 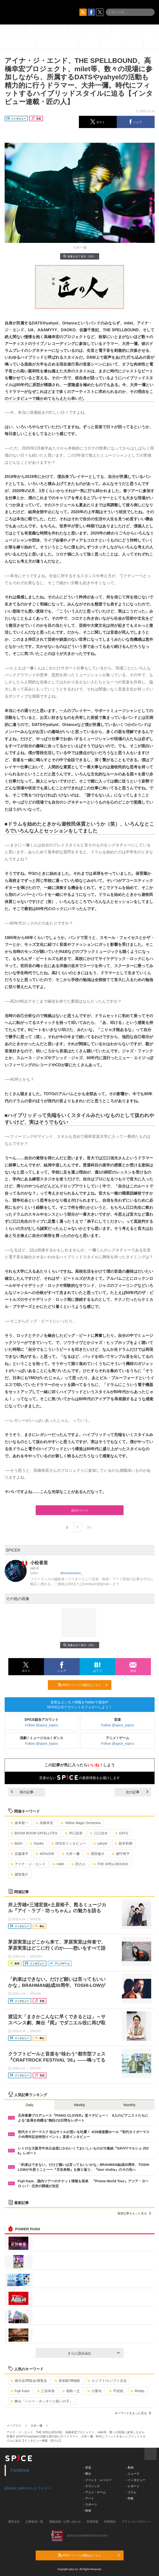 What do you see at coordinates (130, 2498) in the screenshot?
I see `- 特集` at bounding box center [130, 2498].